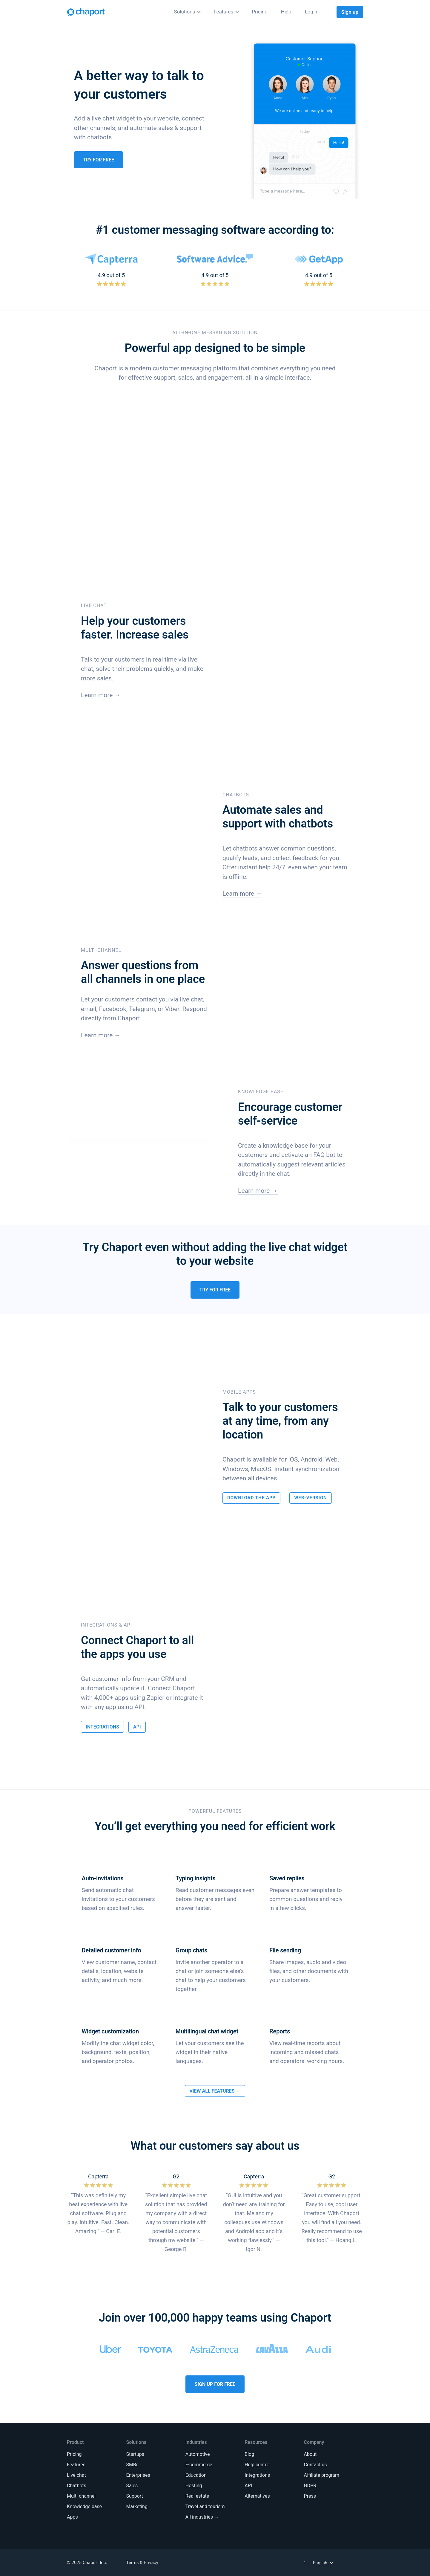  Describe the element at coordinates (137, 1727) in the screenshot. I see `API` at that location.